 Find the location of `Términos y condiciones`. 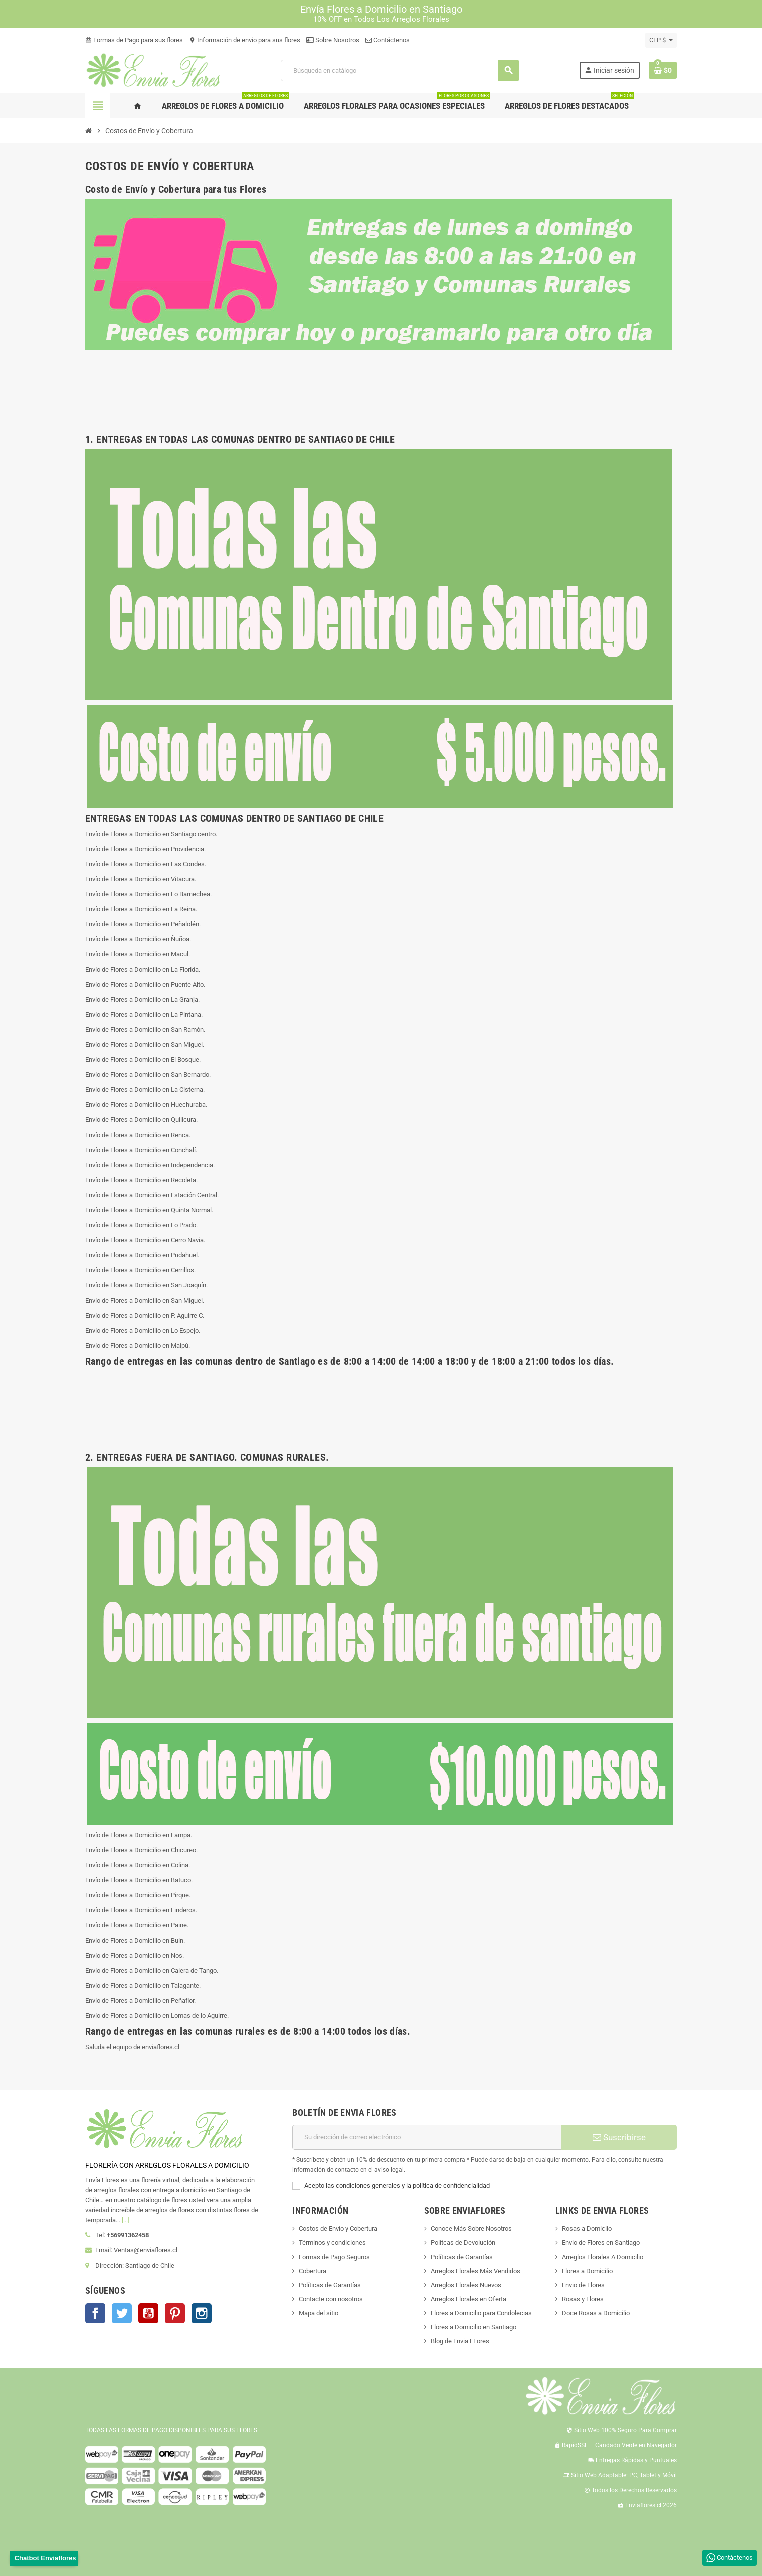

Términos y condiciones is located at coordinates (332, 2242).